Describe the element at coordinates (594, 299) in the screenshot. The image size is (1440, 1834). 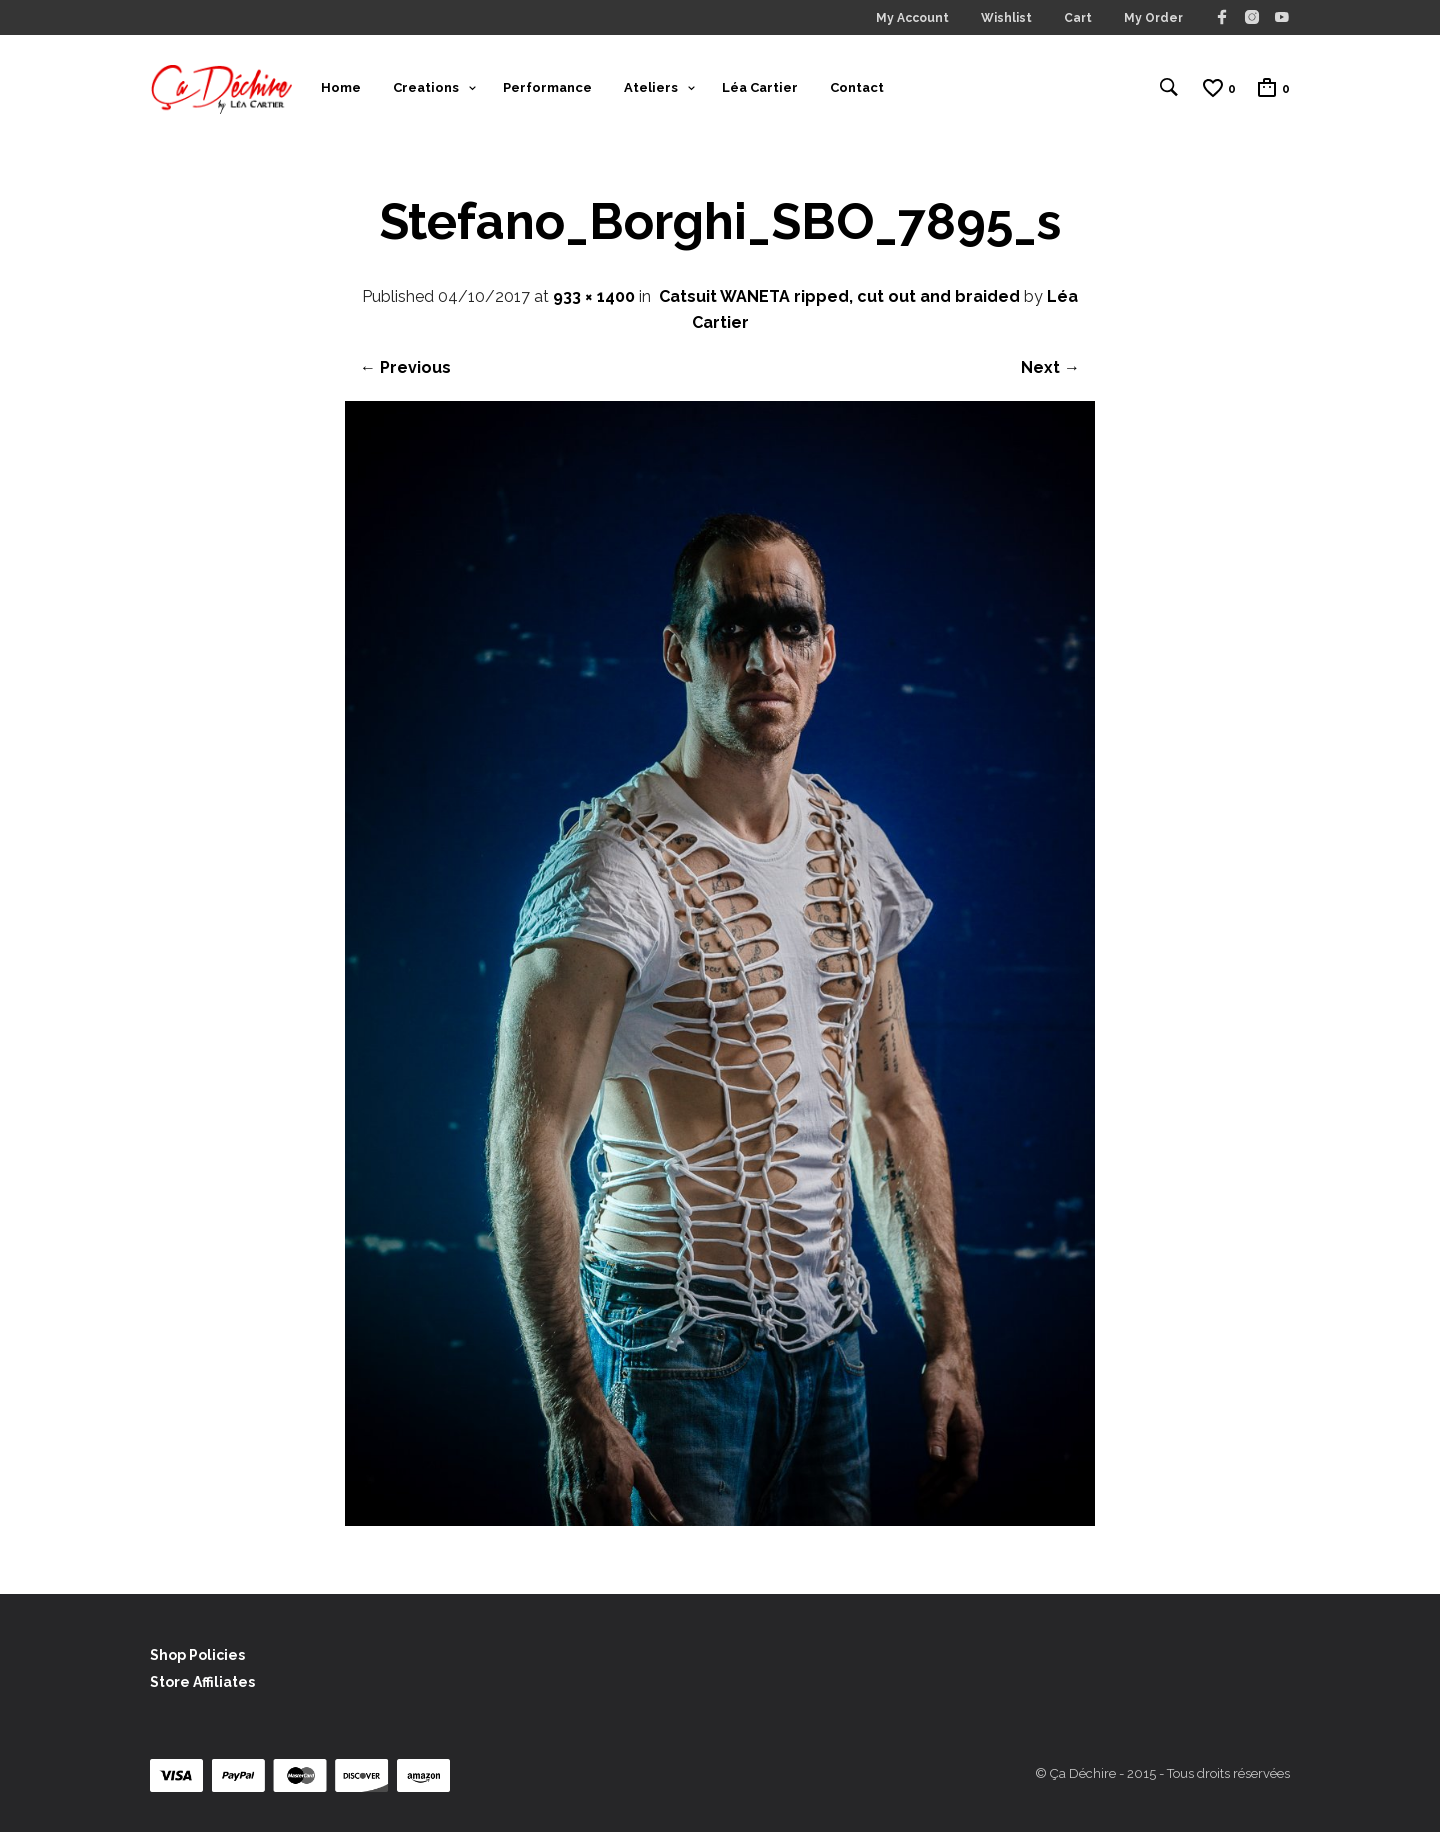
I see `933 × 1400` at that location.